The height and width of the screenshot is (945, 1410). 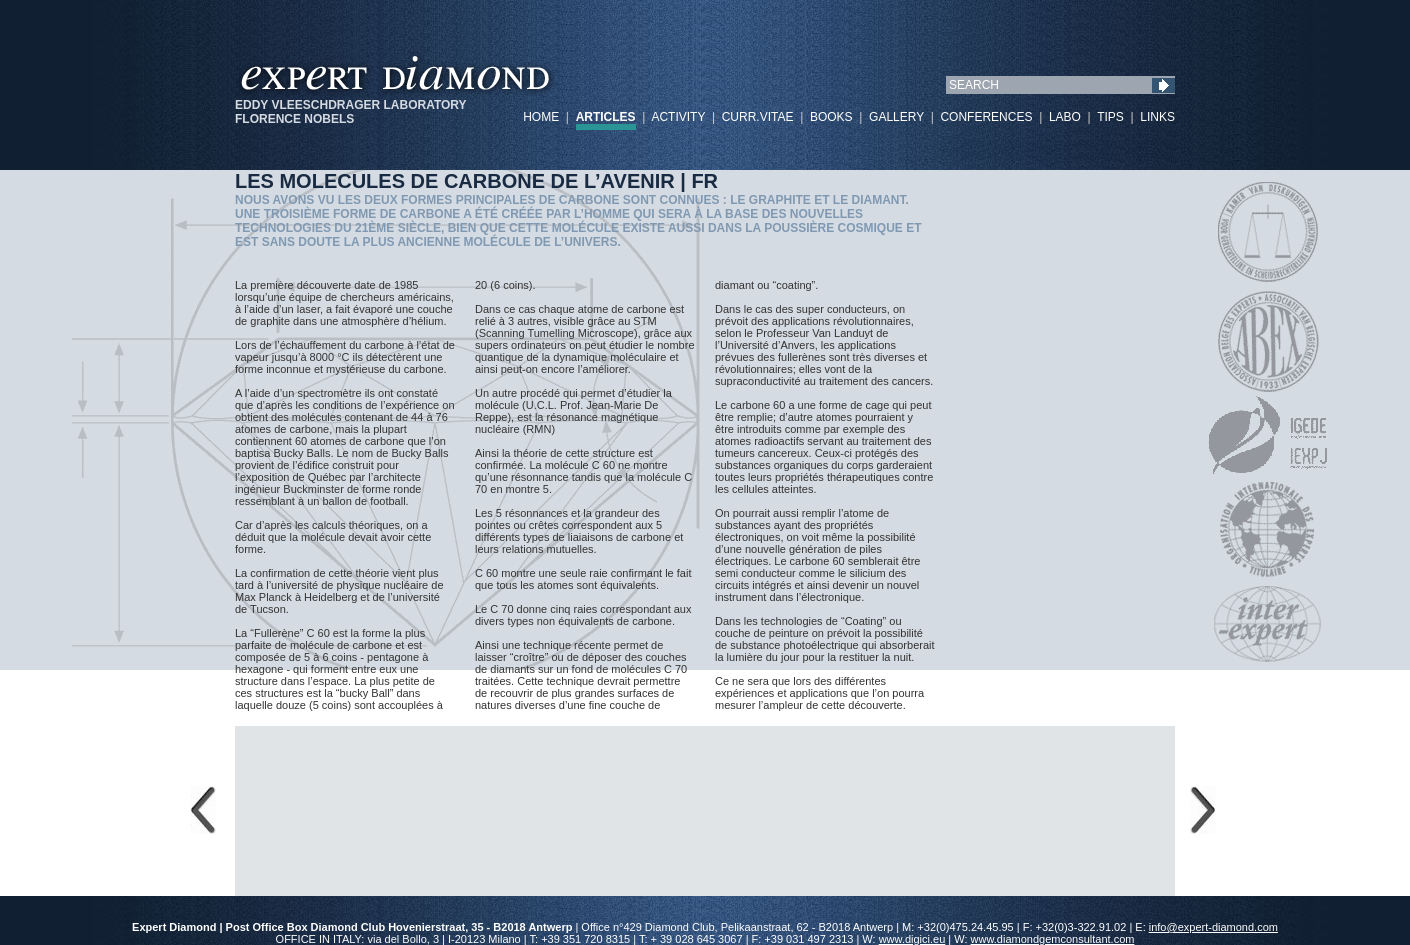 I want to click on LABO, so click(x=1065, y=117).